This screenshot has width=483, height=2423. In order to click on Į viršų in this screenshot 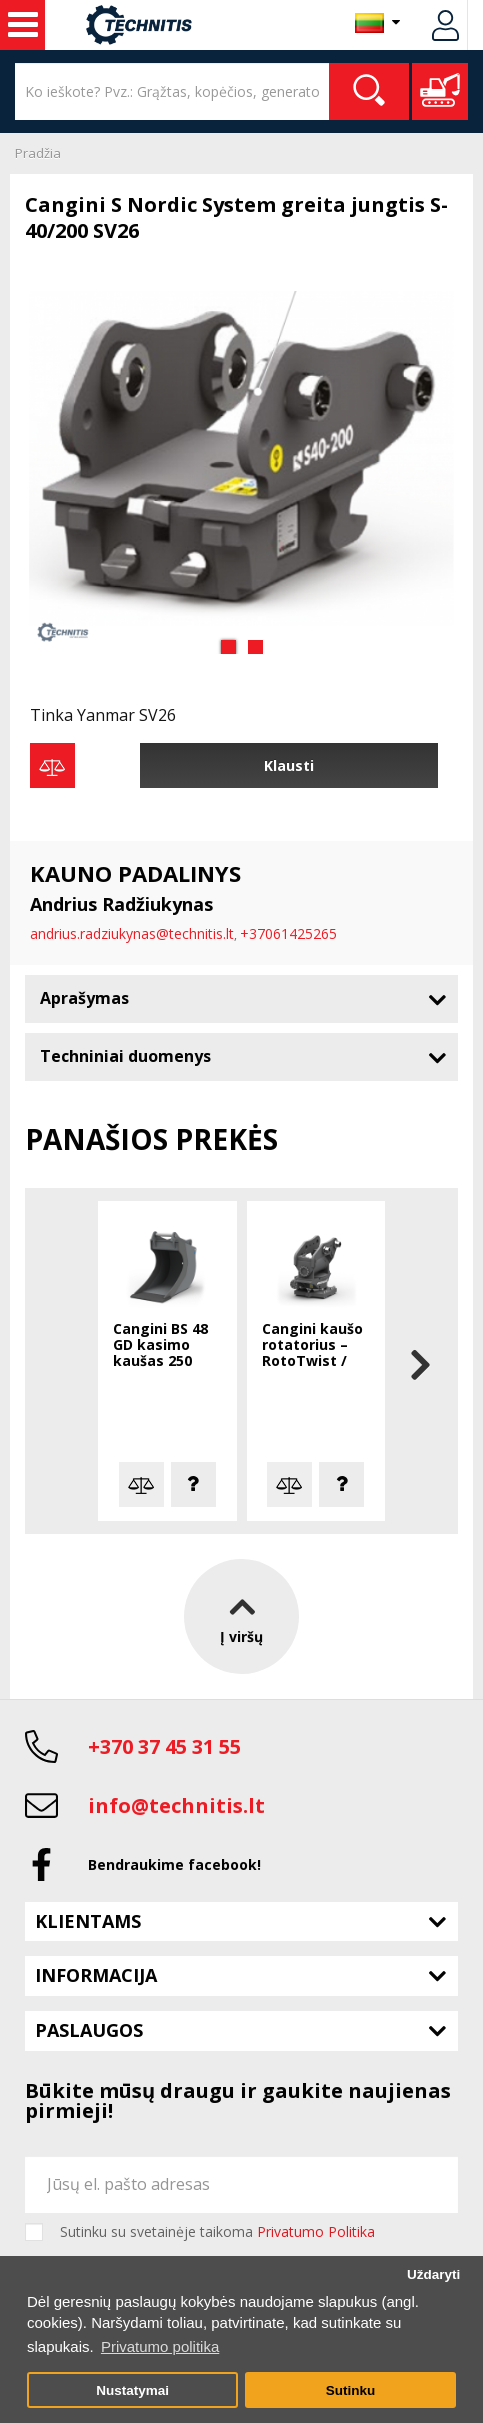, I will do `click(241, 1615)`.